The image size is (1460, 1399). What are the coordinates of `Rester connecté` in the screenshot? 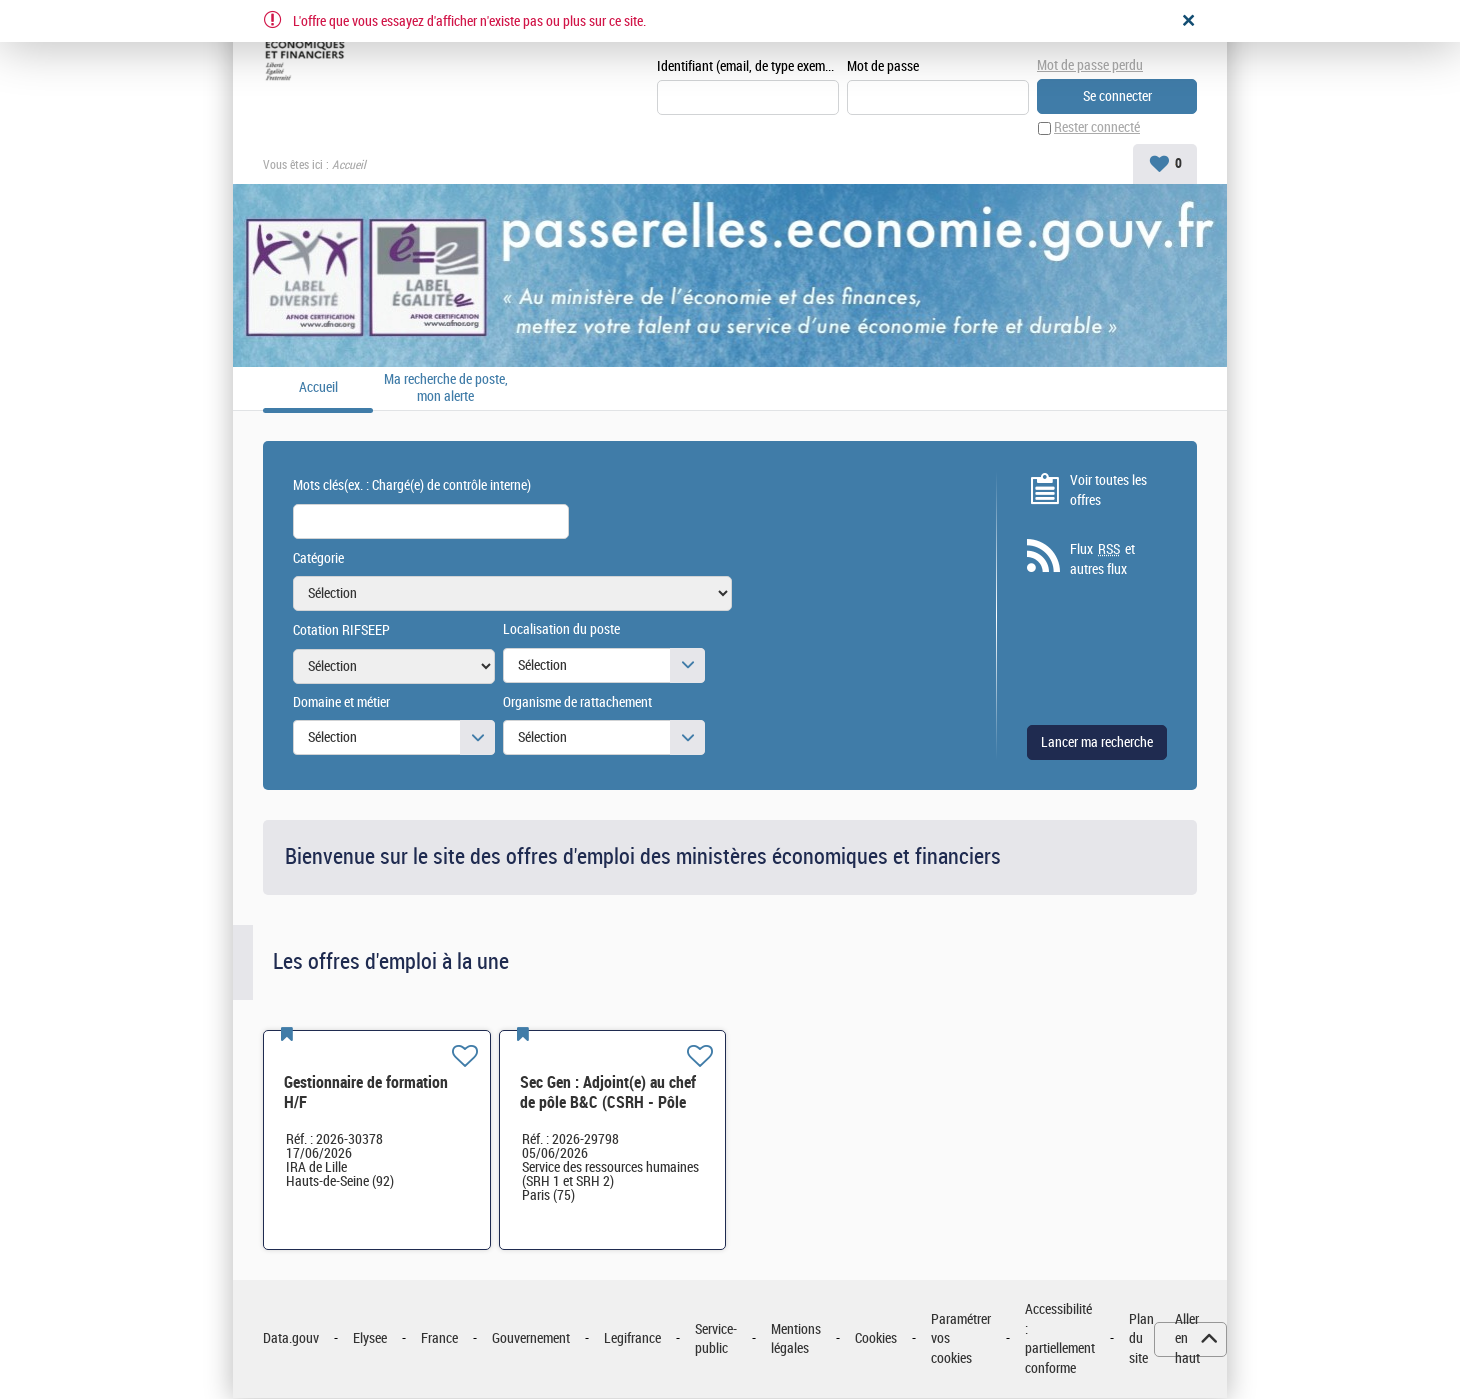 It's located at (1097, 128).